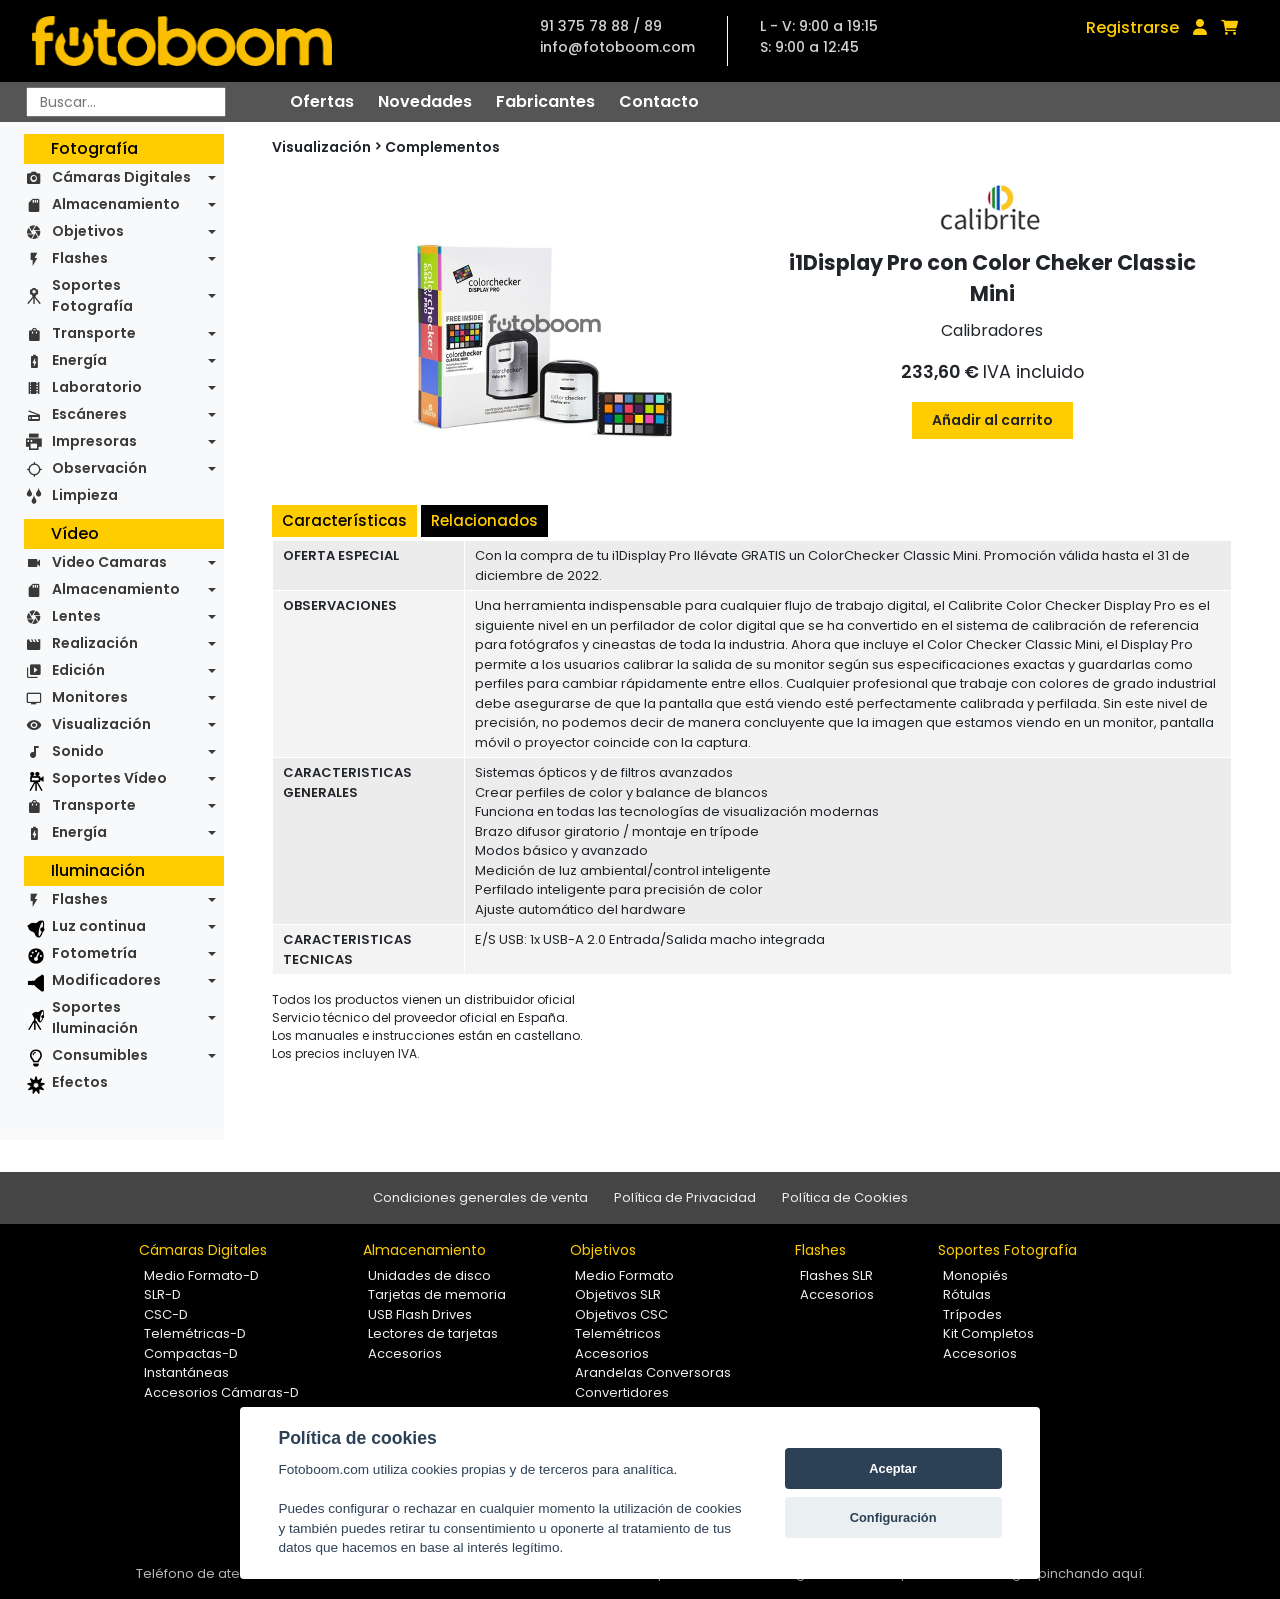  Describe the element at coordinates (76, 616) in the screenshot. I see `Lentes` at that location.